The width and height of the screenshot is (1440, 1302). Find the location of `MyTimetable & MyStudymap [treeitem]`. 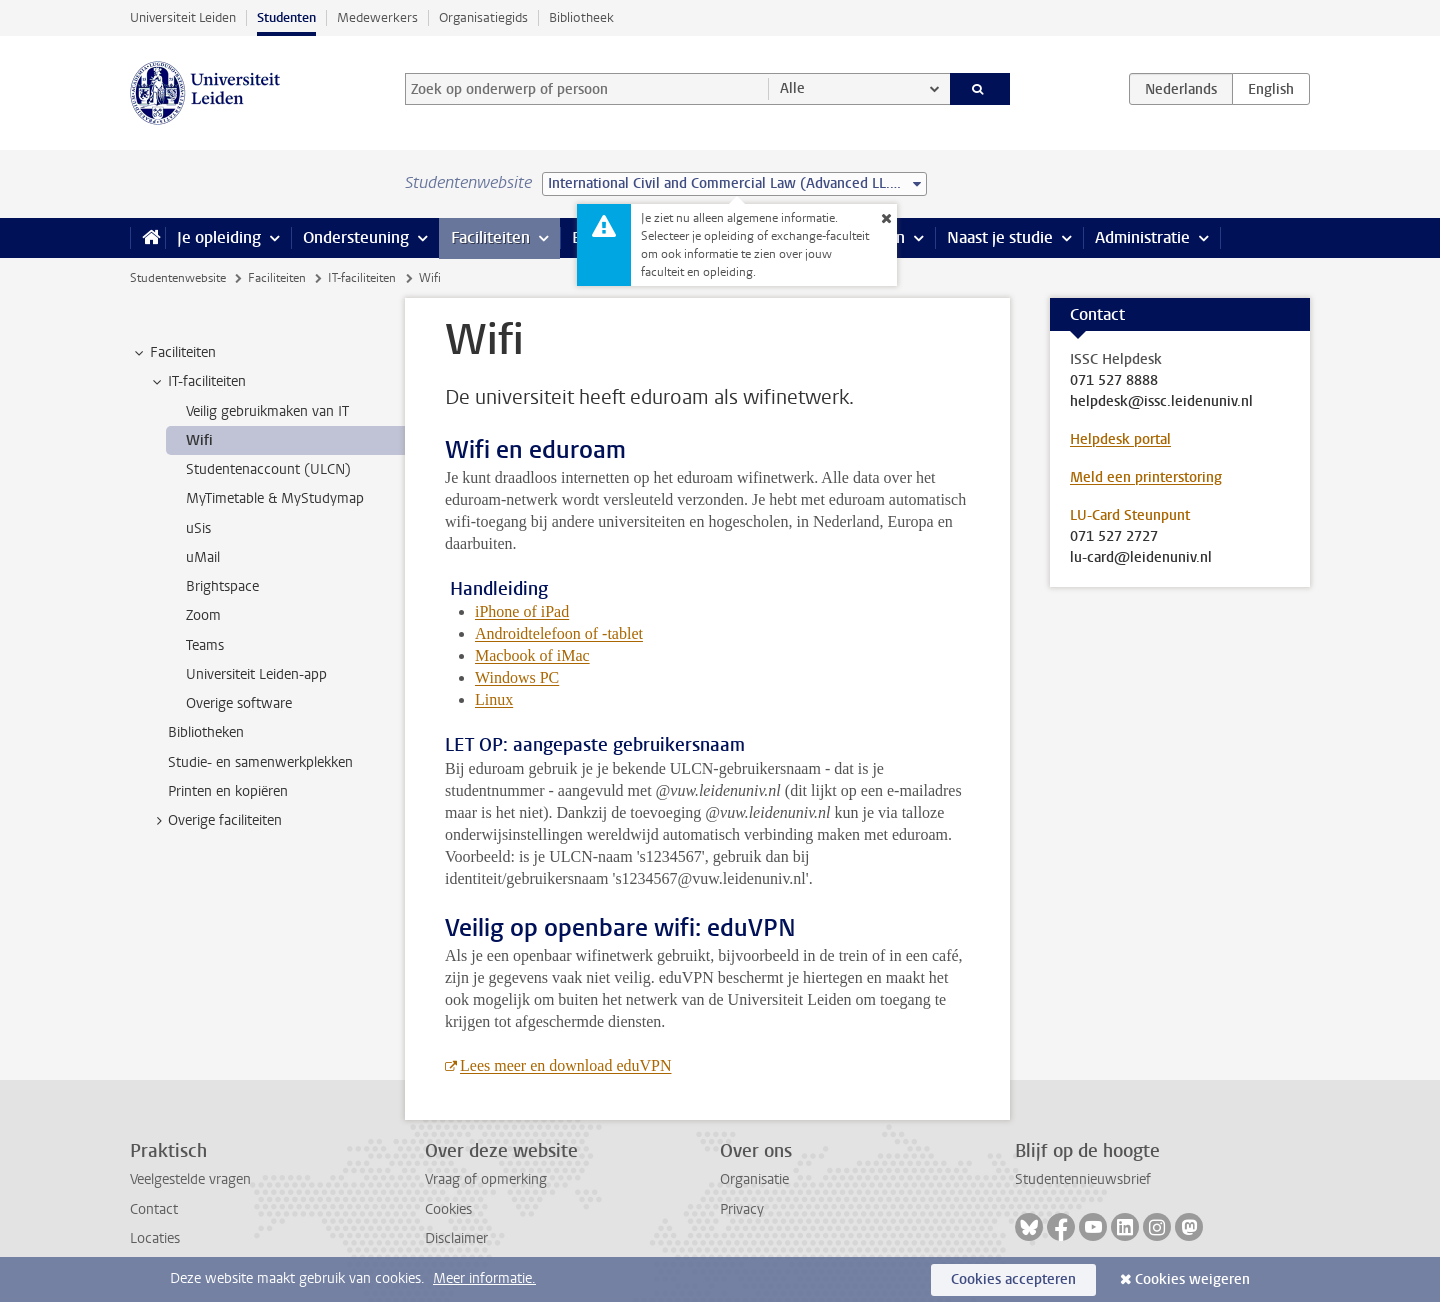

MyTimetable & MyStudymap [treeitem] is located at coordinates (275, 498).